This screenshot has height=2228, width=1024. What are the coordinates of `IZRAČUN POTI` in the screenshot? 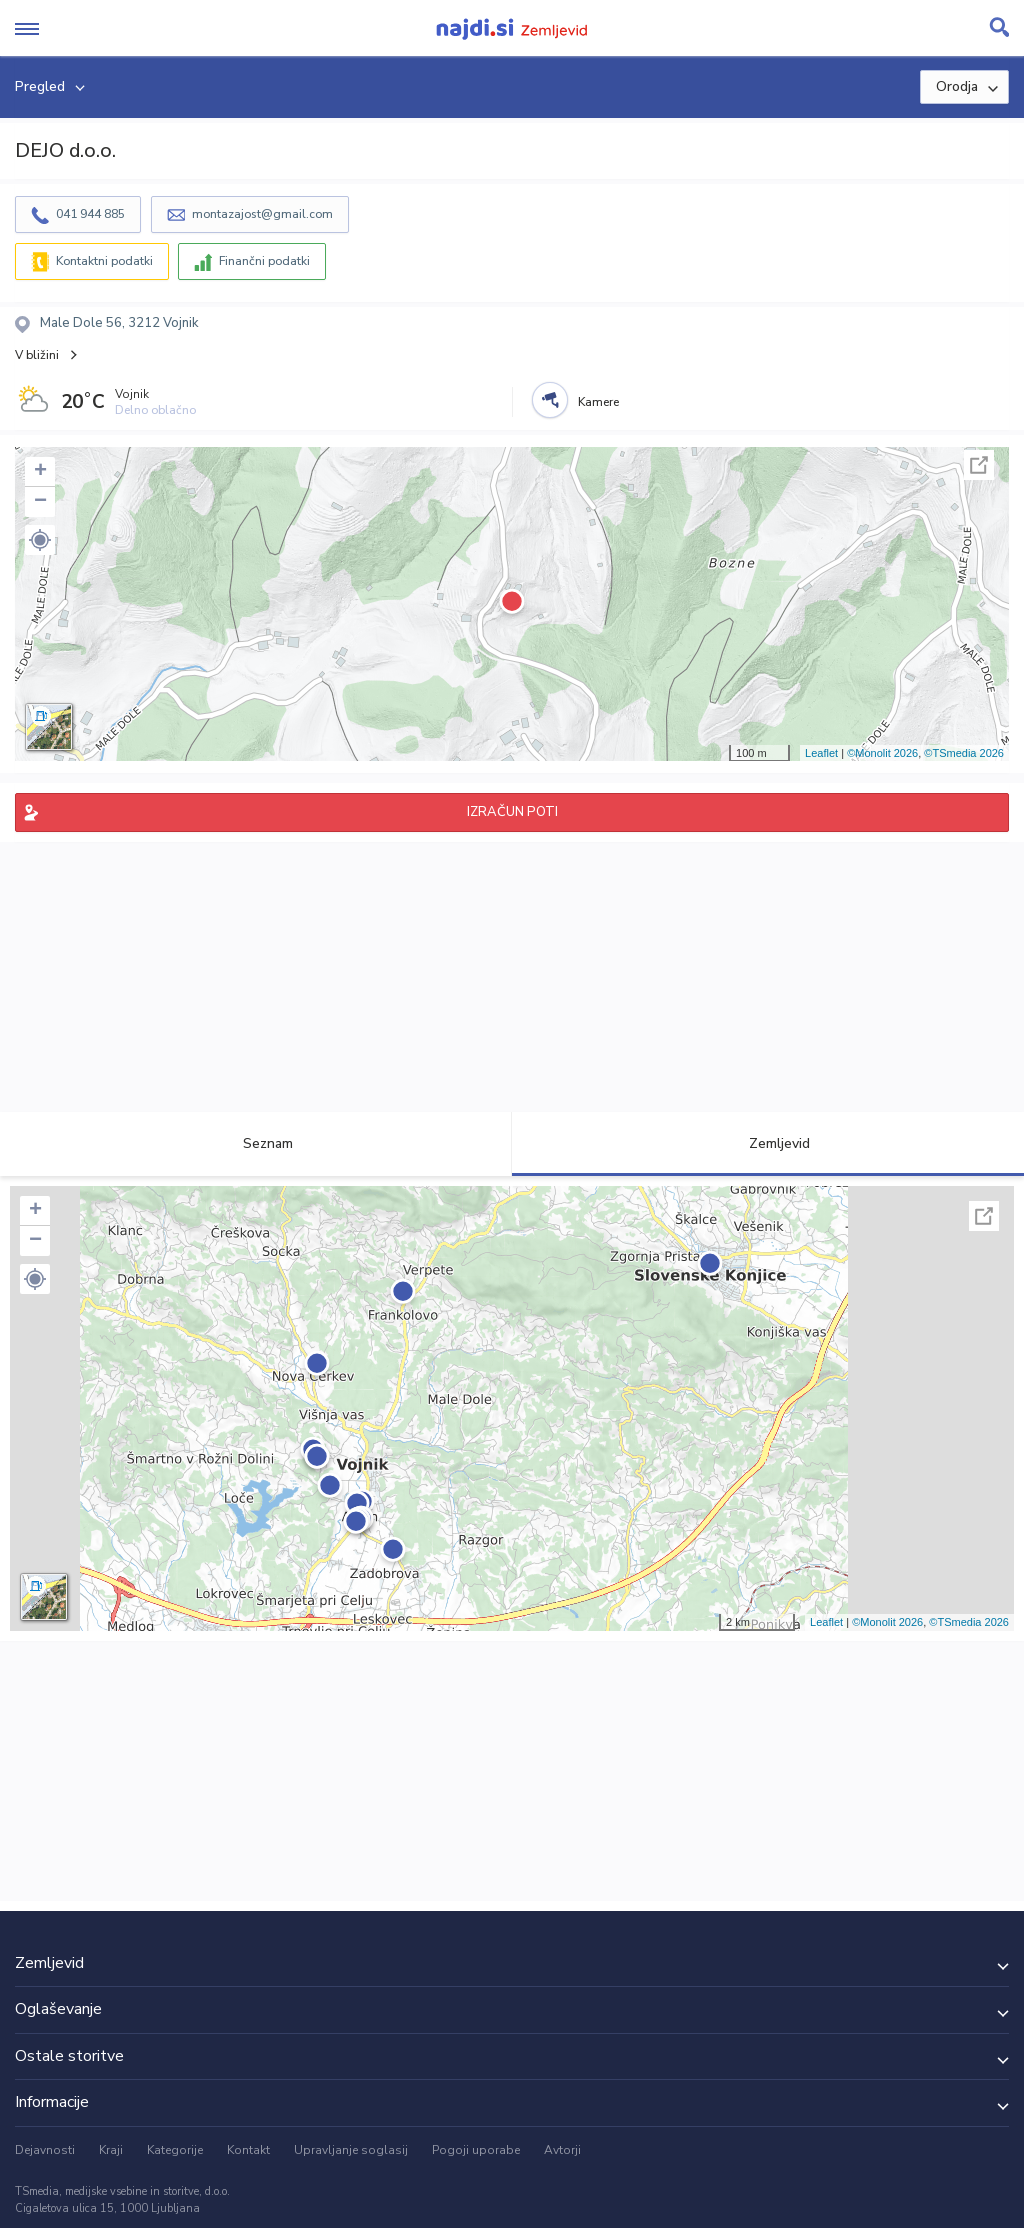 It's located at (512, 812).